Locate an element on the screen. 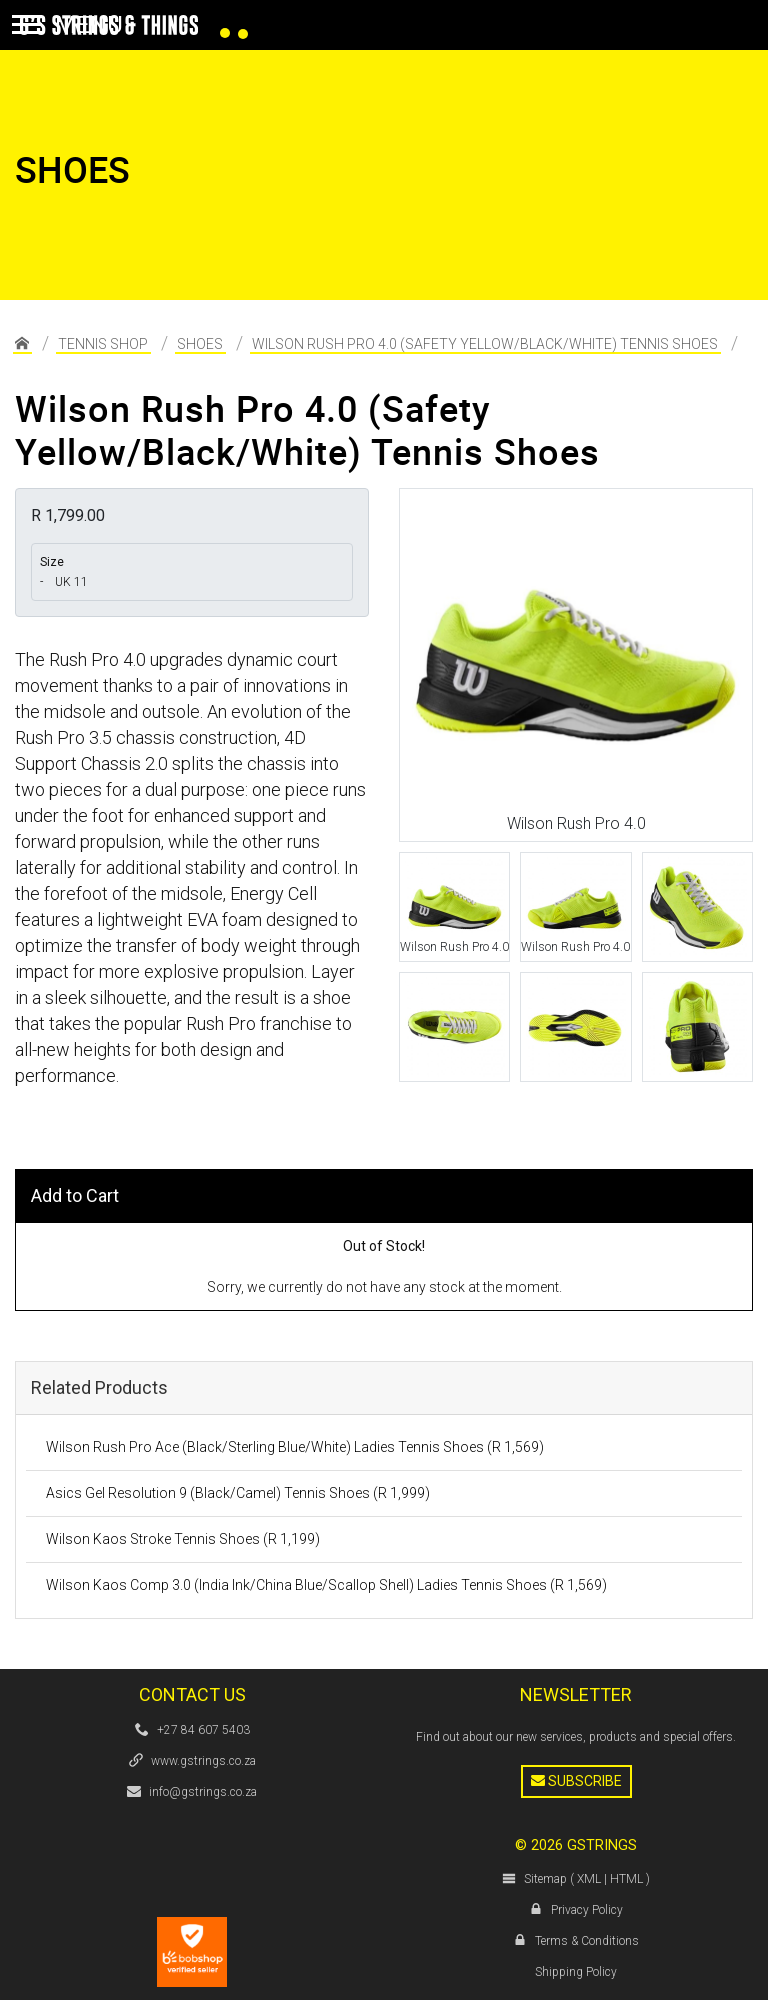 The height and width of the screenshot is (2000, 768). info@gstrings.co.za is located at coordinates (203, 1792).